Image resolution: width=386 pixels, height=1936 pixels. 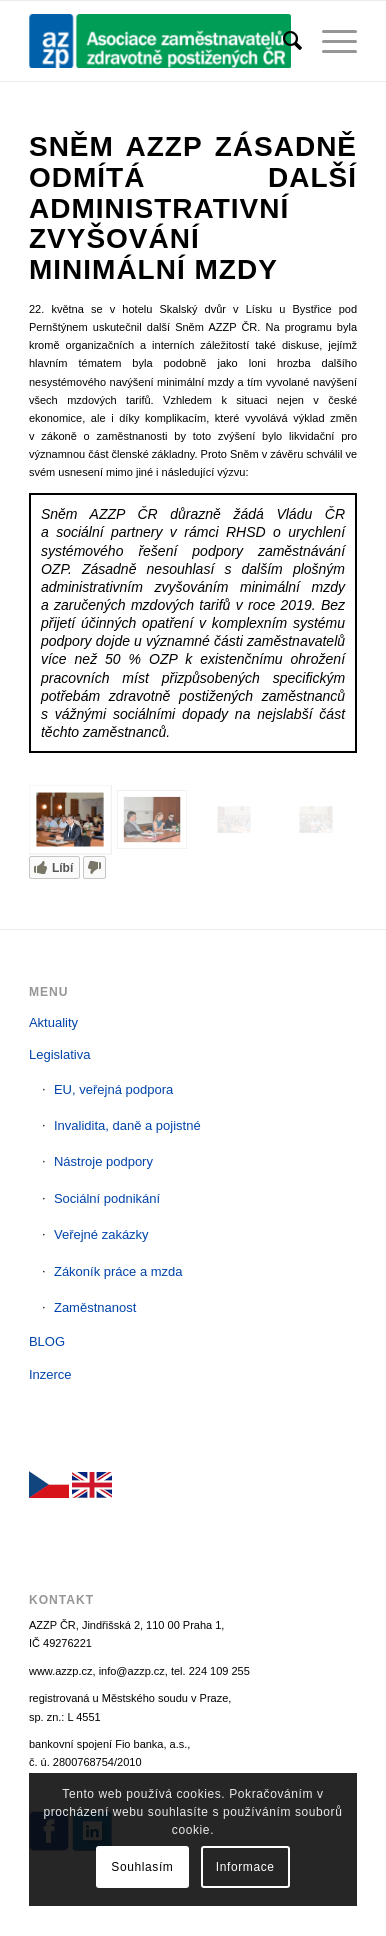 What do you see at coordinates (118, 1271) in the screenshot?
I see `Zákoník práce a mzda` at bounding box center [118, 1271].